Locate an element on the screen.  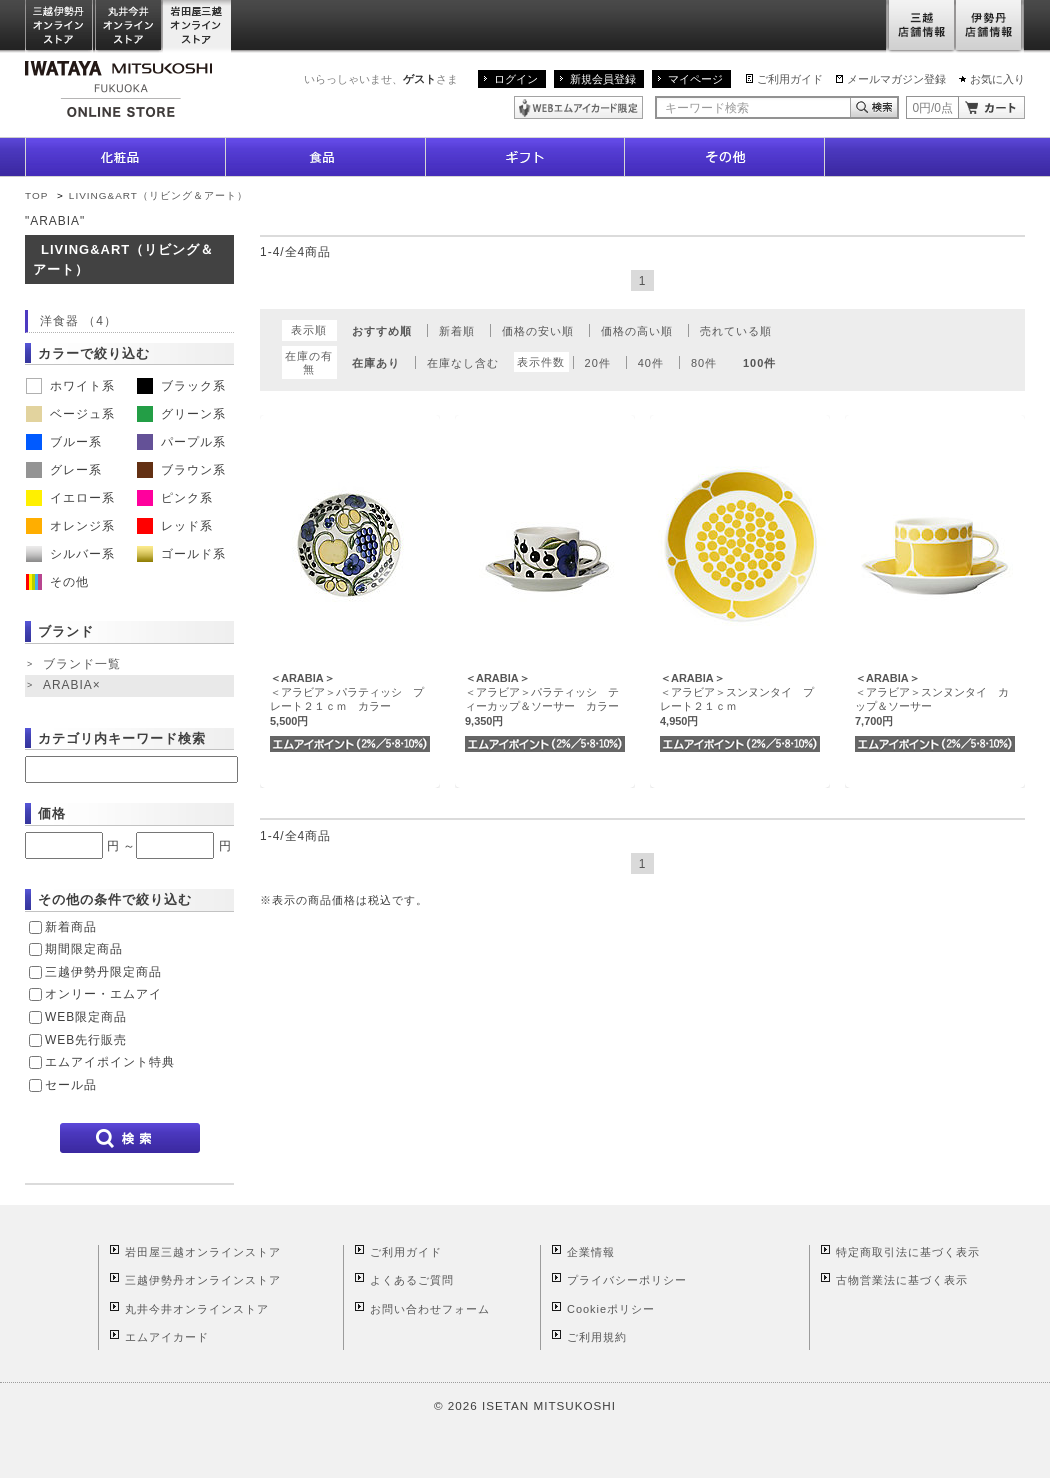
三越伊勢丹オンラインストア is located at coordinates (60, 26).